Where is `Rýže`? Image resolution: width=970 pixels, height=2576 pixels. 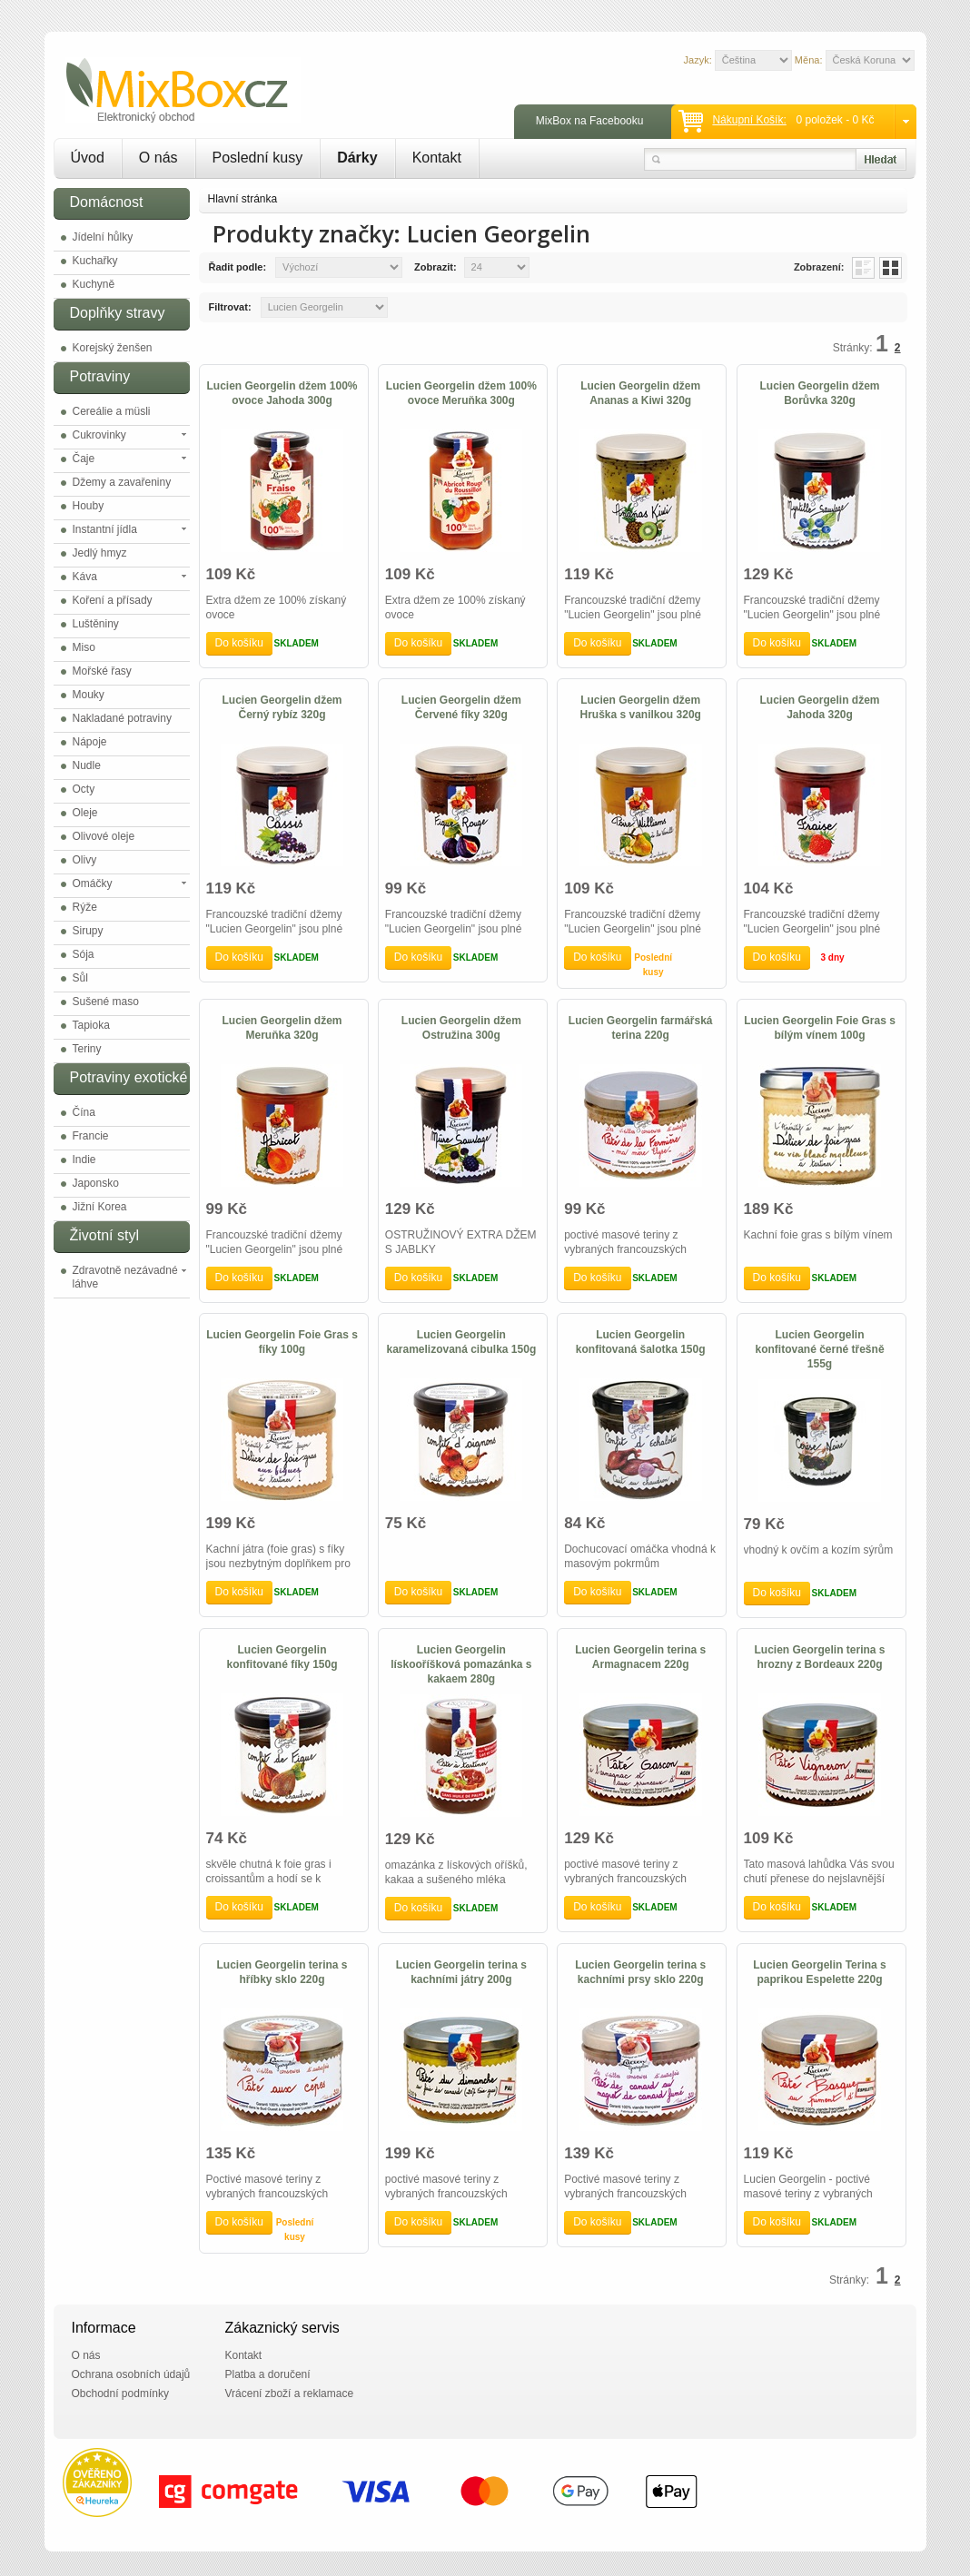 Rýže is located at coordinates (85, 907).